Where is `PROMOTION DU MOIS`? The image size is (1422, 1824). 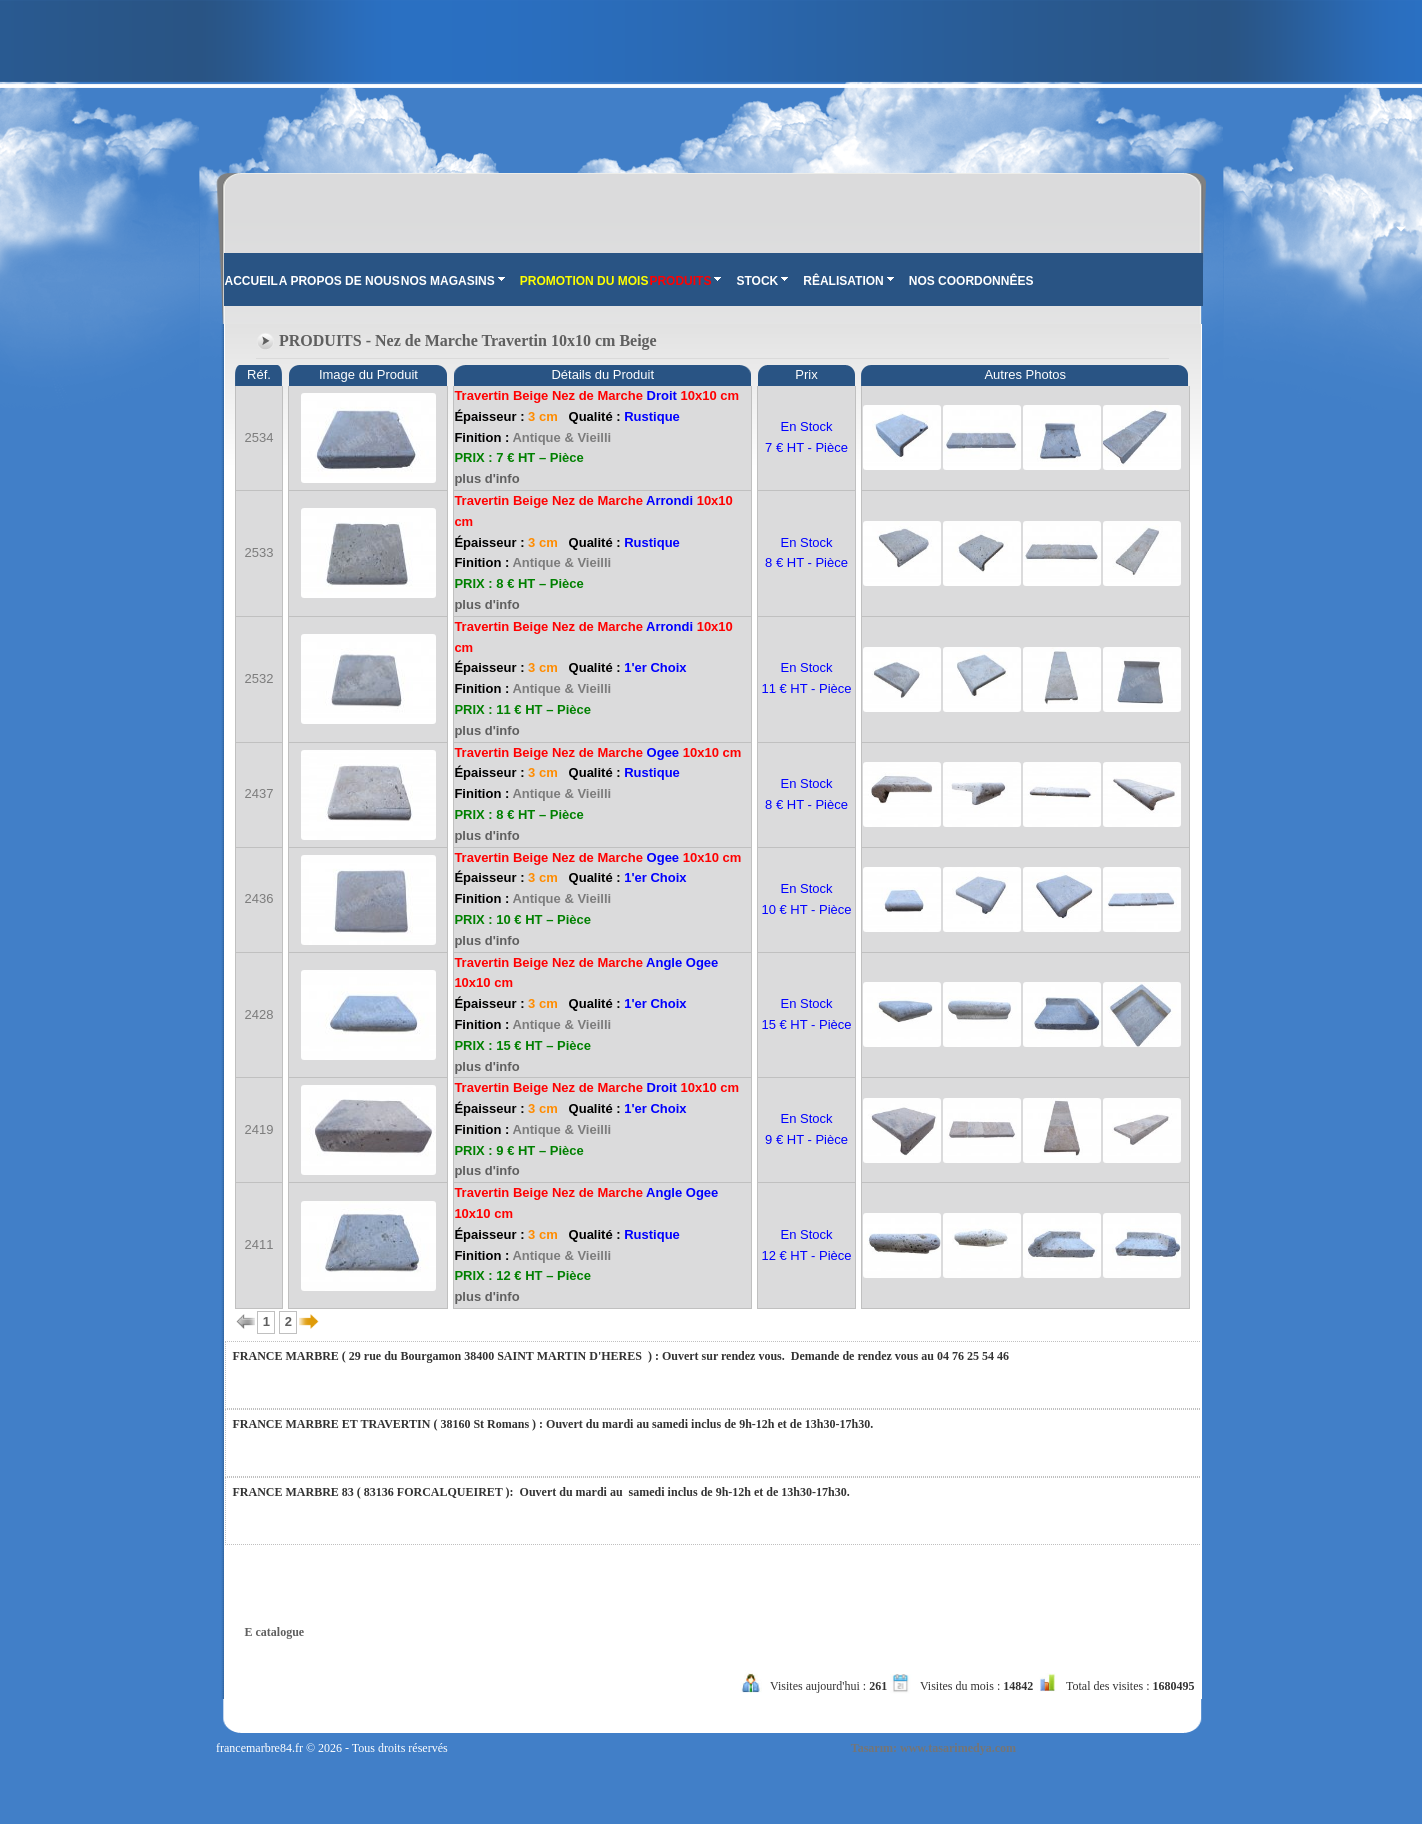
PROMOTION DU MOIS is located at coordinates (584, 281).